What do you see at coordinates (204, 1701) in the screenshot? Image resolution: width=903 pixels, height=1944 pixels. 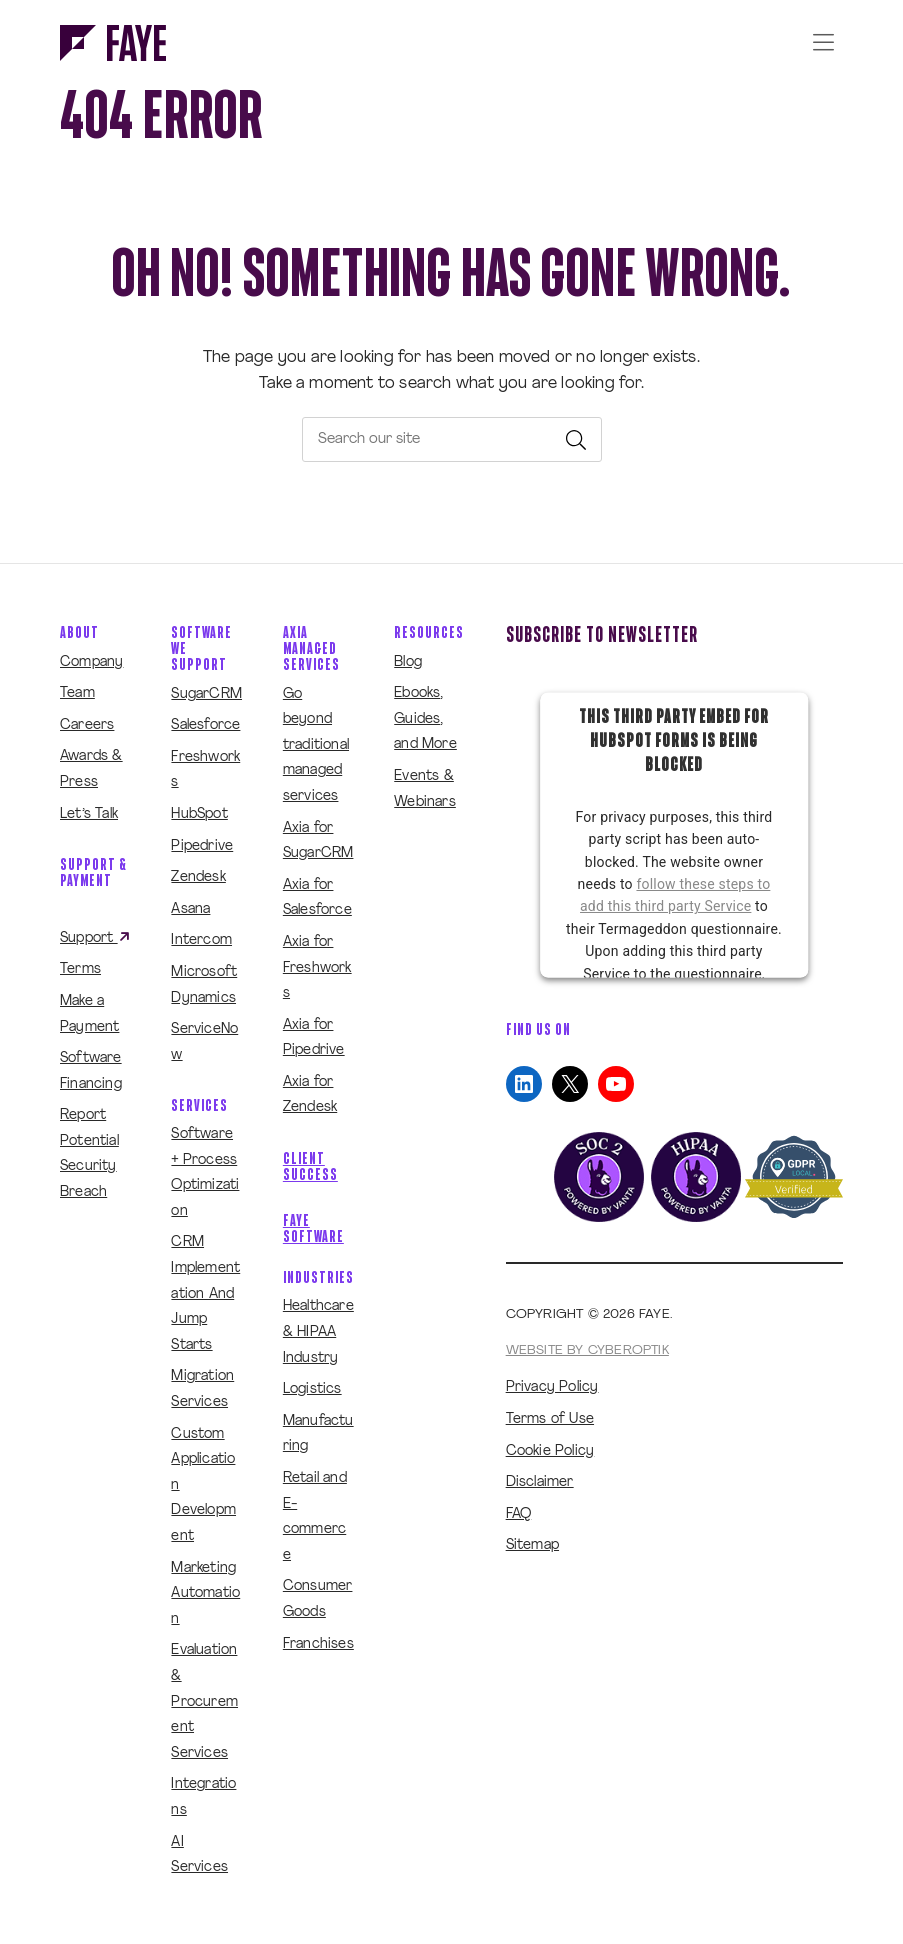 I see `Evaluation & Procurement Services` at bounding box center [204, 1701].